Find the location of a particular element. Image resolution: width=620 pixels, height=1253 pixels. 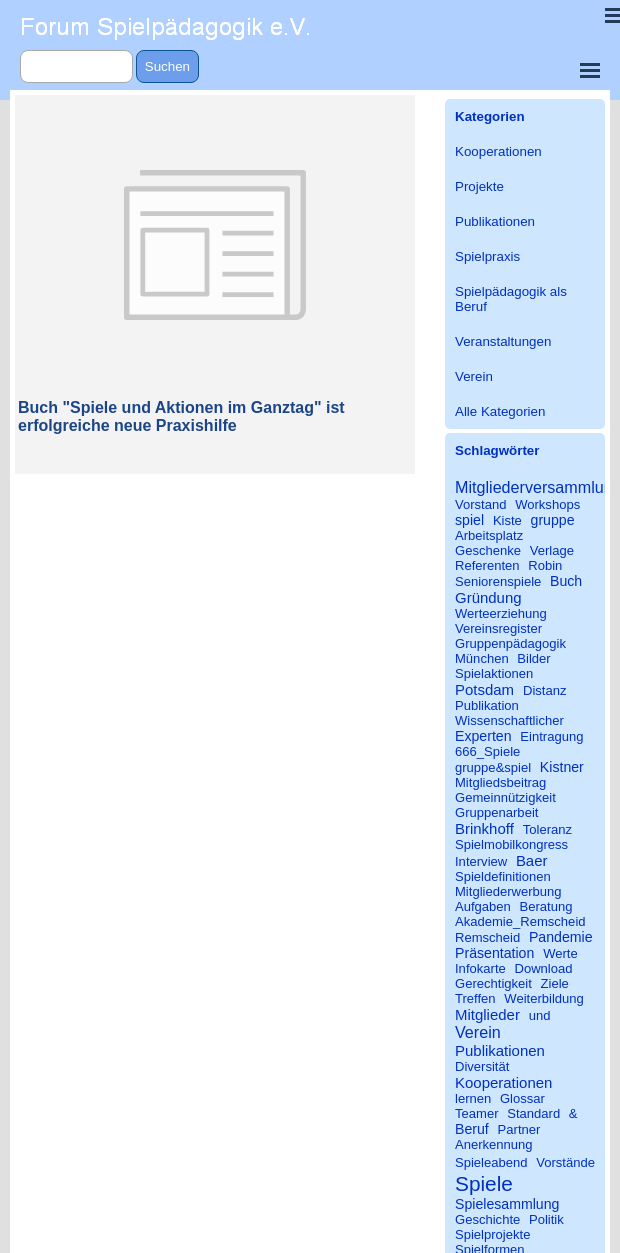

[Suchen] is located at coordinates (76, 66).